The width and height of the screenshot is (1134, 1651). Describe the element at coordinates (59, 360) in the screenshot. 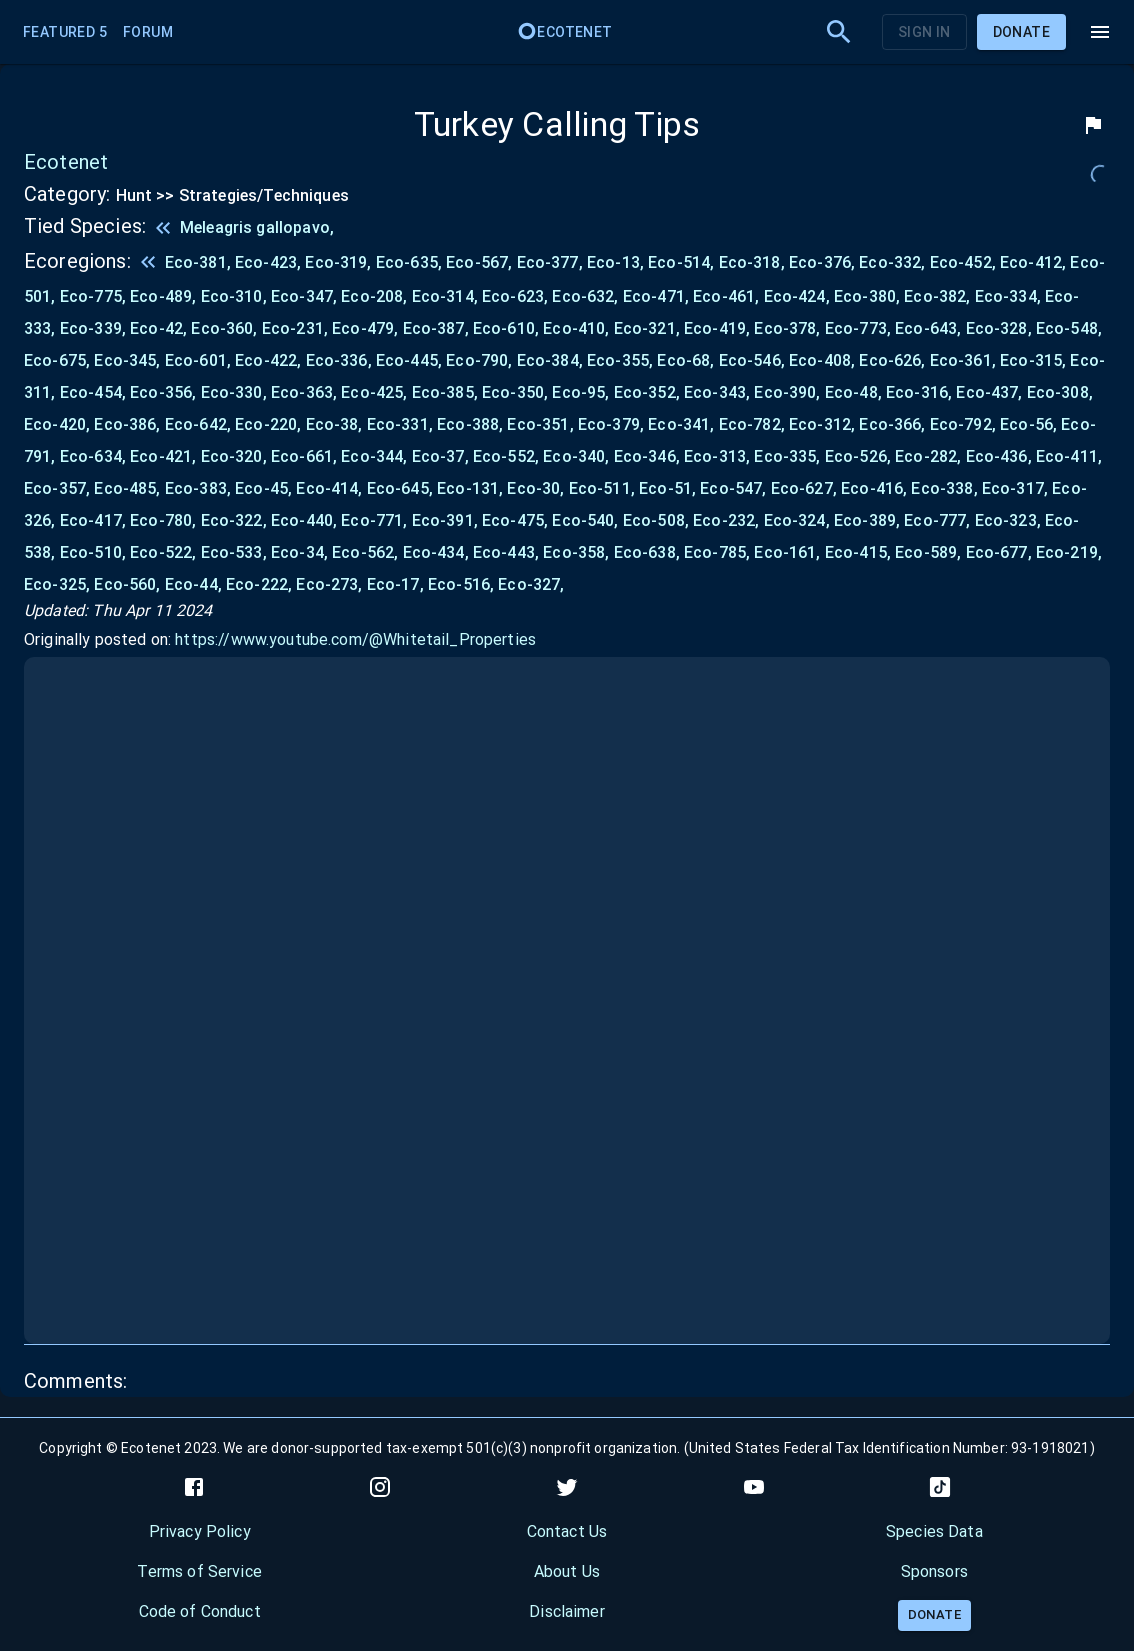

I see `Eco-675,` at that location.